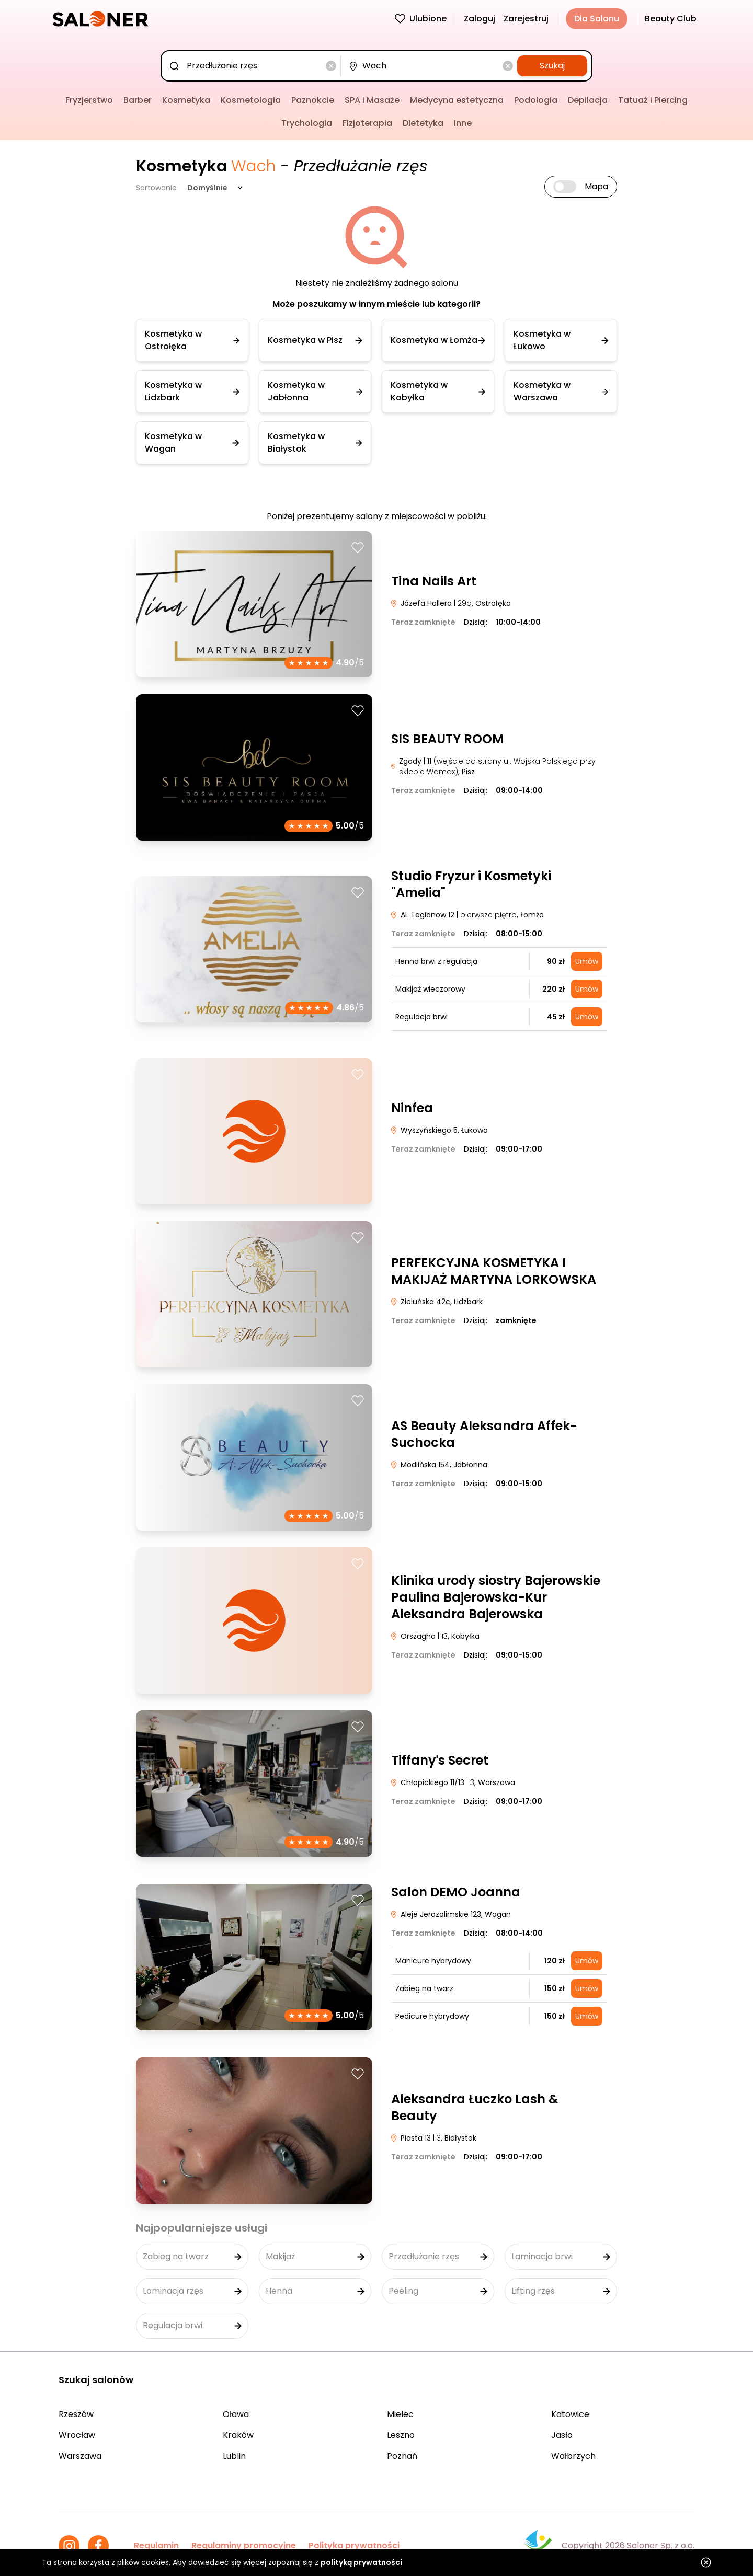 The height and width of the screenshot is (2576, 753). What do you see at coordinates (234, 2456) in the screenshot?
I see `Lublin` at bounding box center [234, 2456].